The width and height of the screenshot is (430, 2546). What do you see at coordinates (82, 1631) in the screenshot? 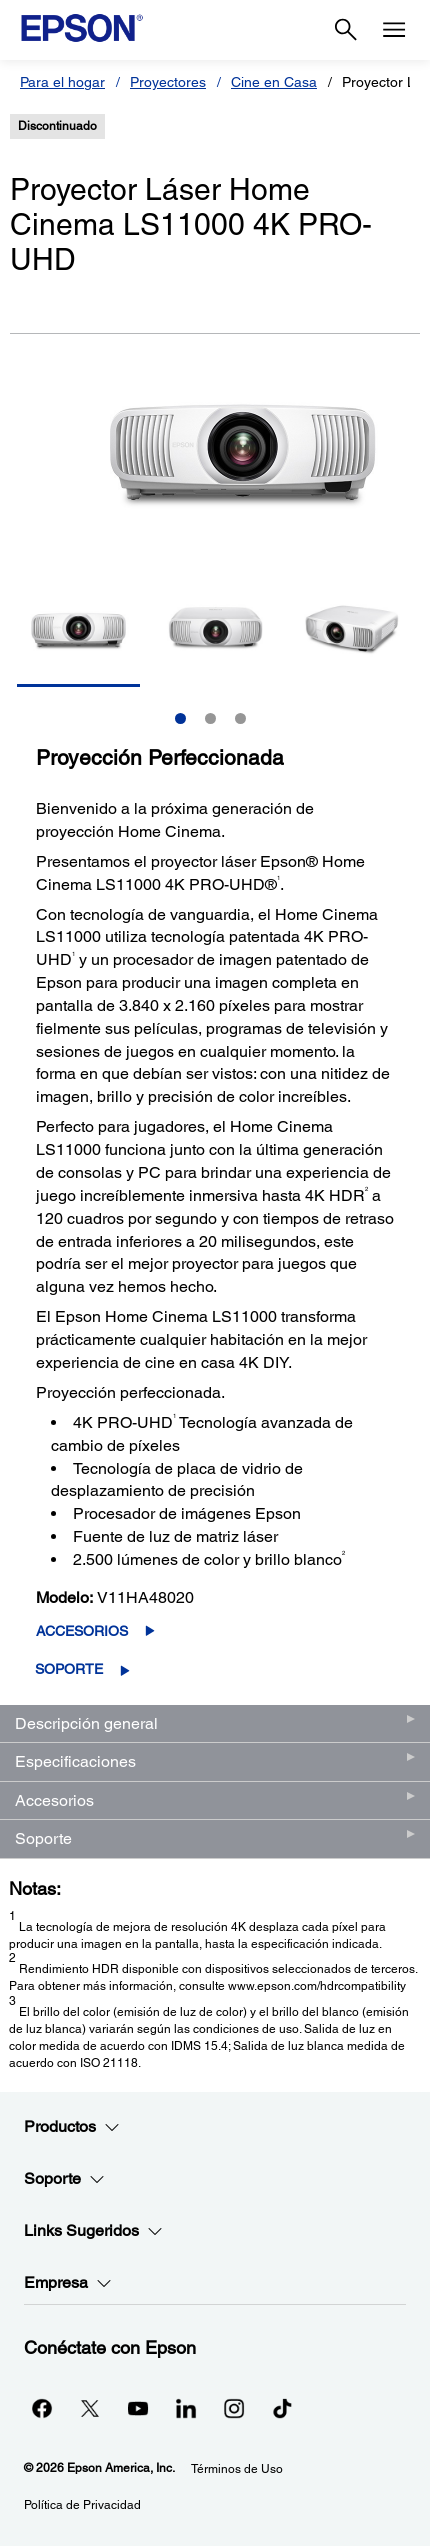
I see `Accesorios` at bounding box center [82, 1631].